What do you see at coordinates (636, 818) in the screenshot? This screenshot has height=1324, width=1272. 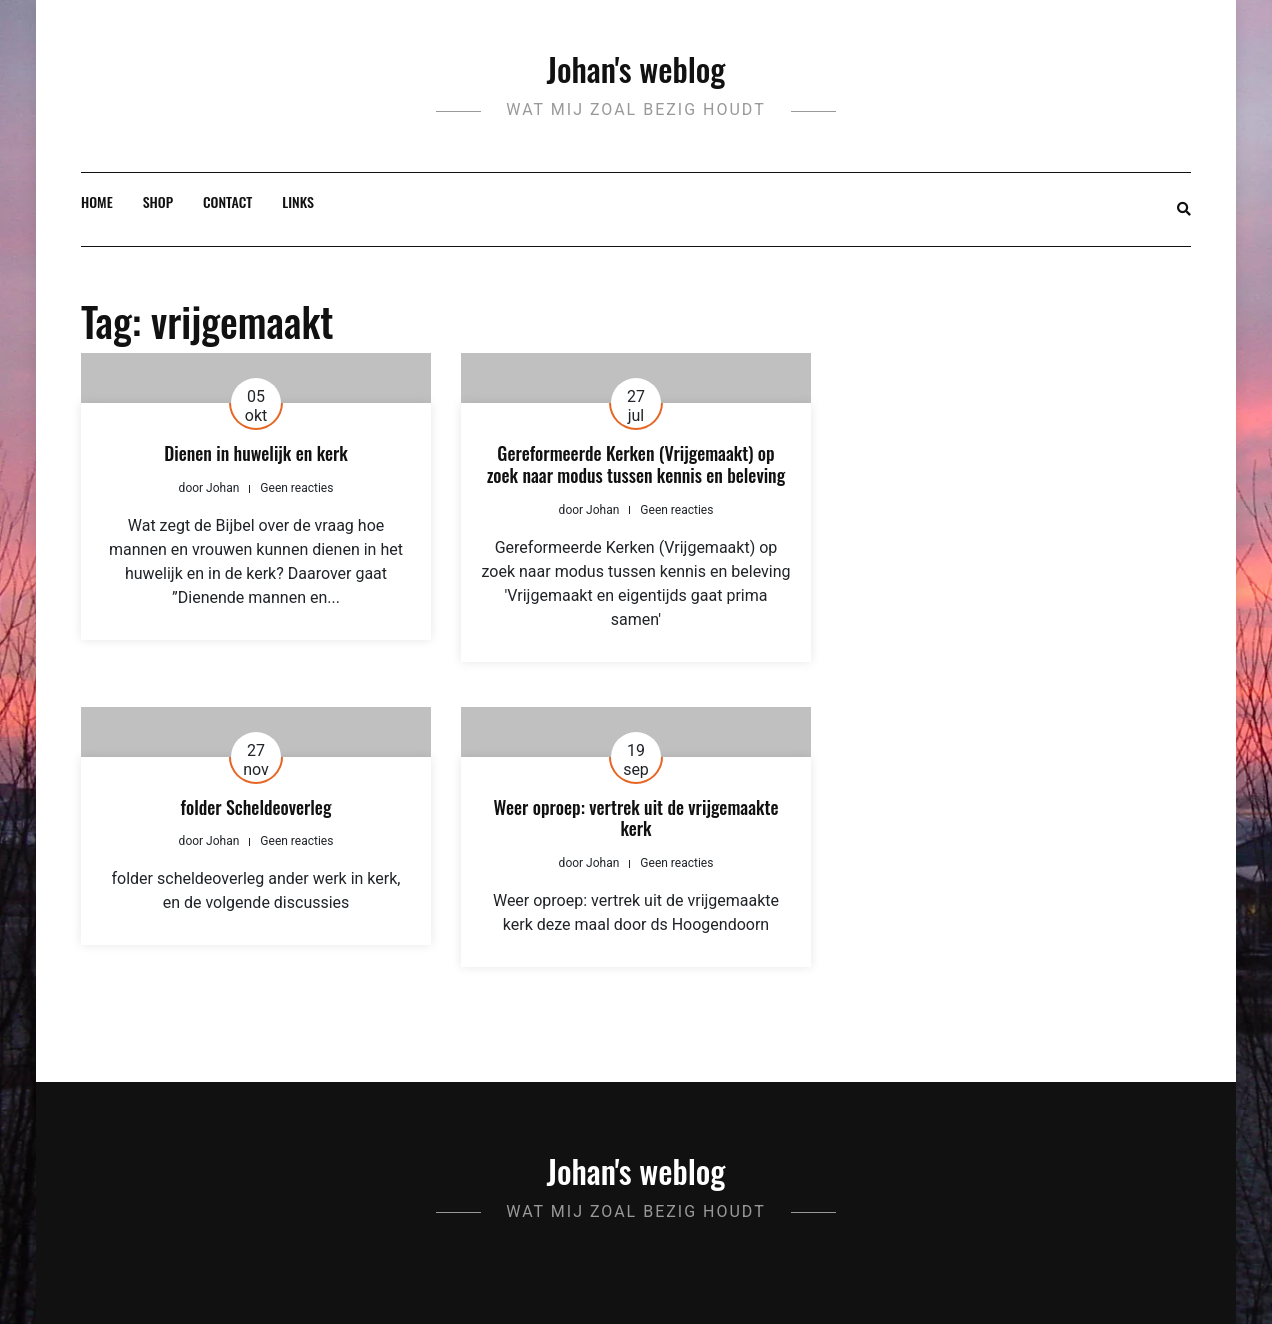 I see `Weer oproep: vertrek uit de vrijgemaakte kerk` at bounding box center [636, 818].